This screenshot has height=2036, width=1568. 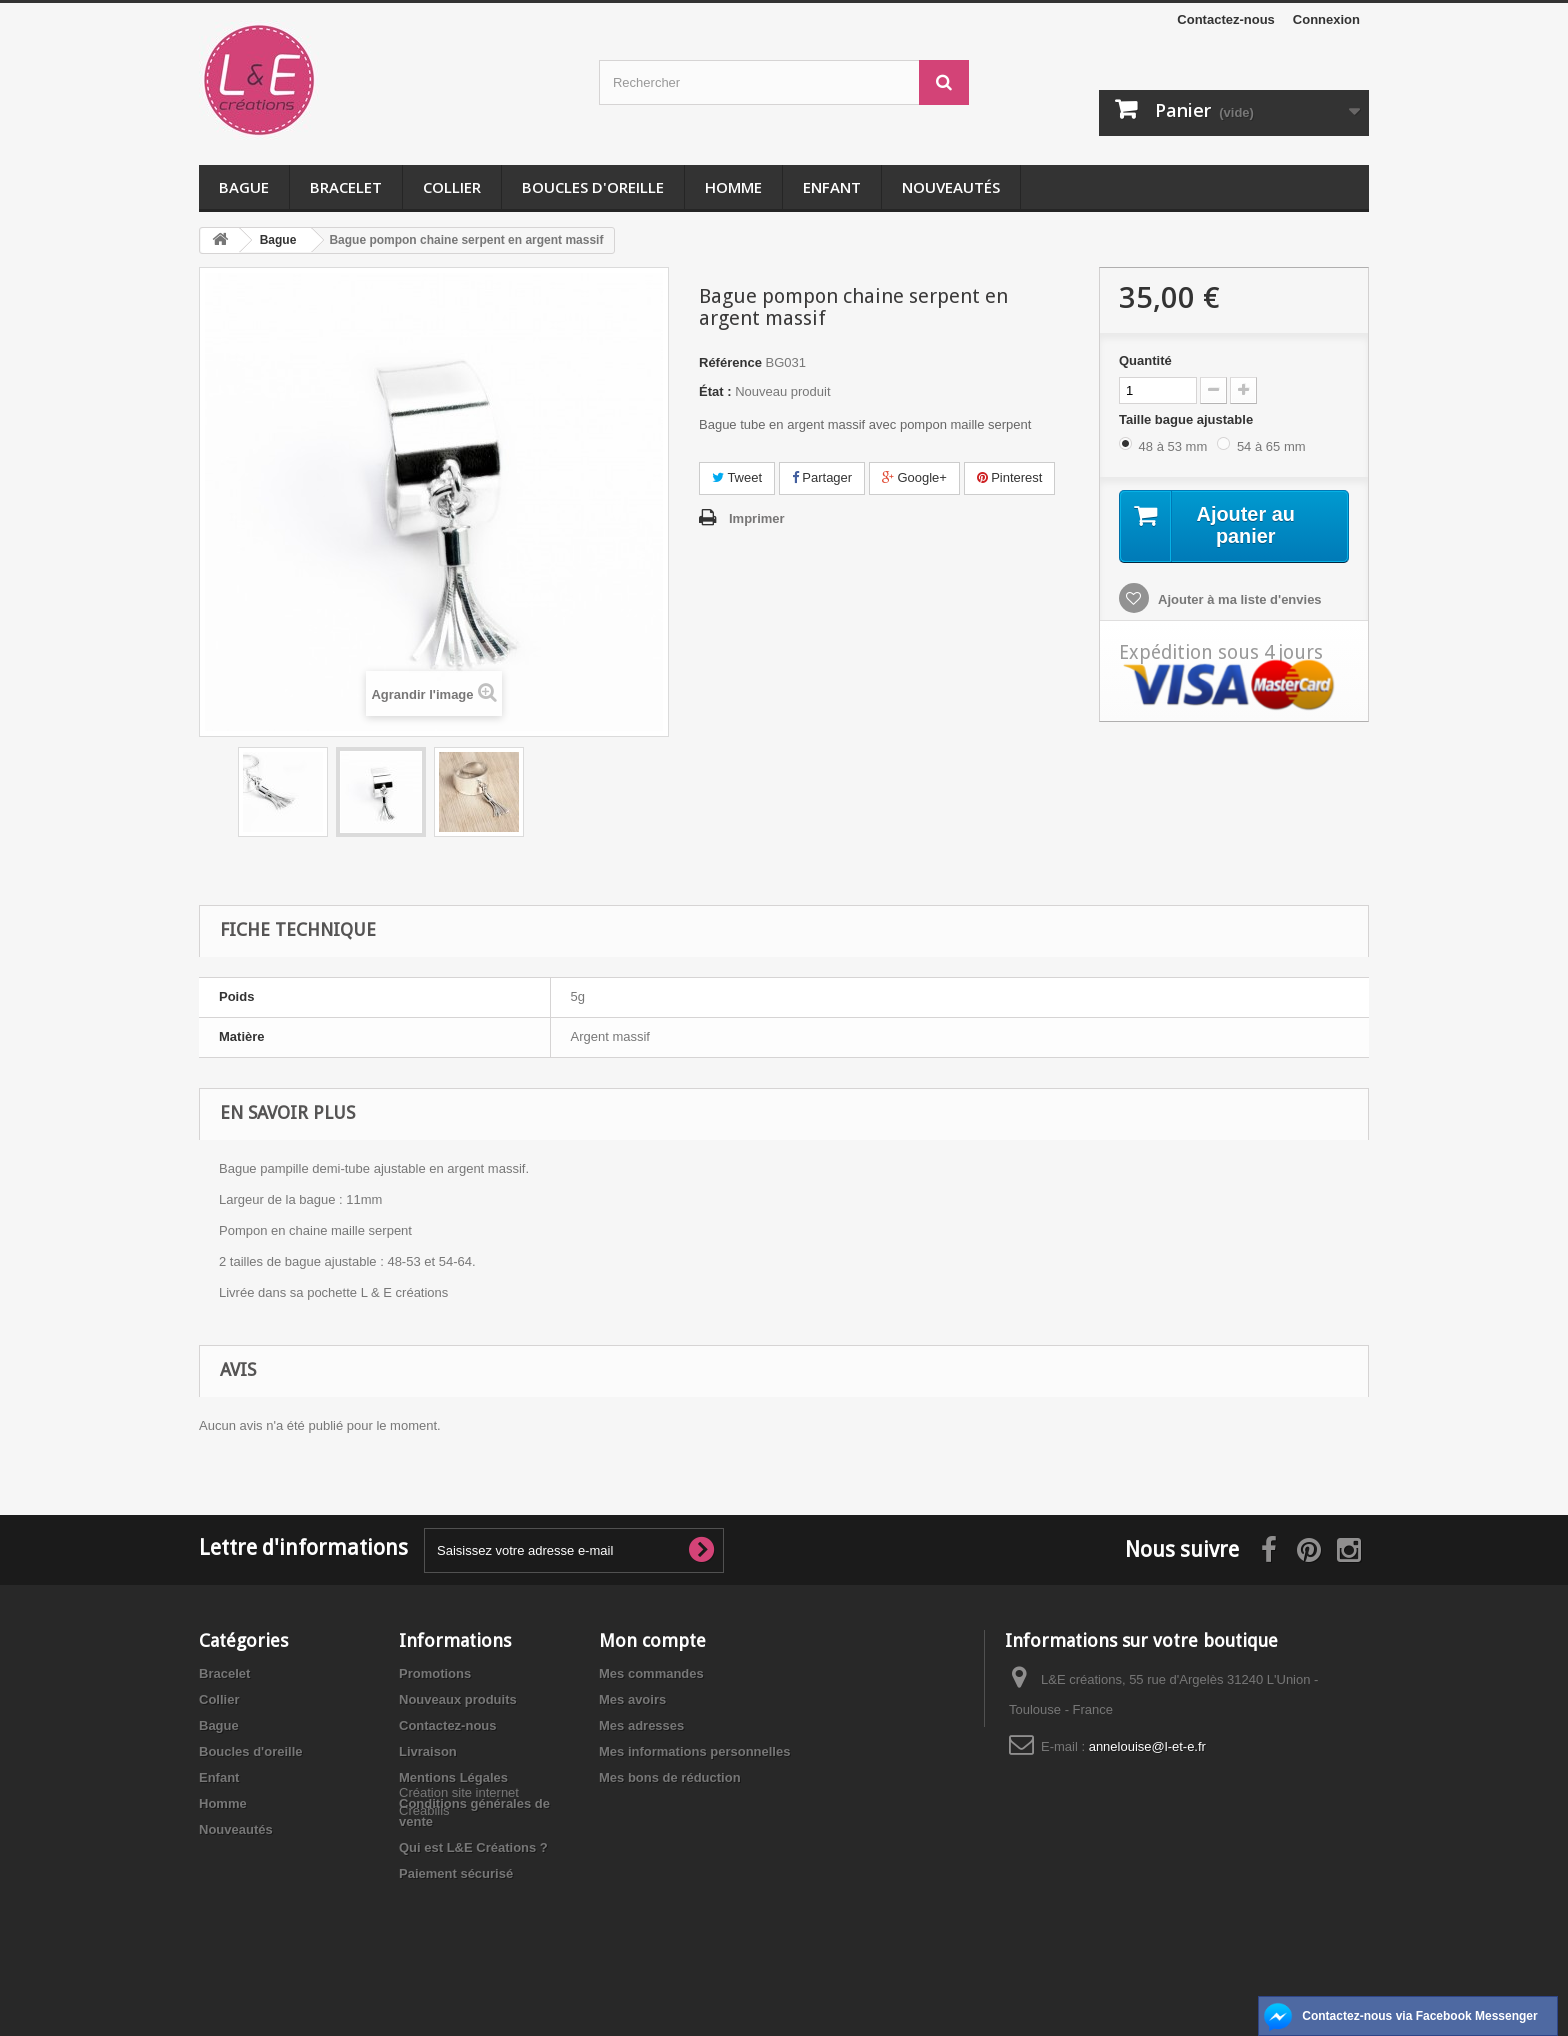 I want to click on Mes avoirs, so click(x=632, y=1699).